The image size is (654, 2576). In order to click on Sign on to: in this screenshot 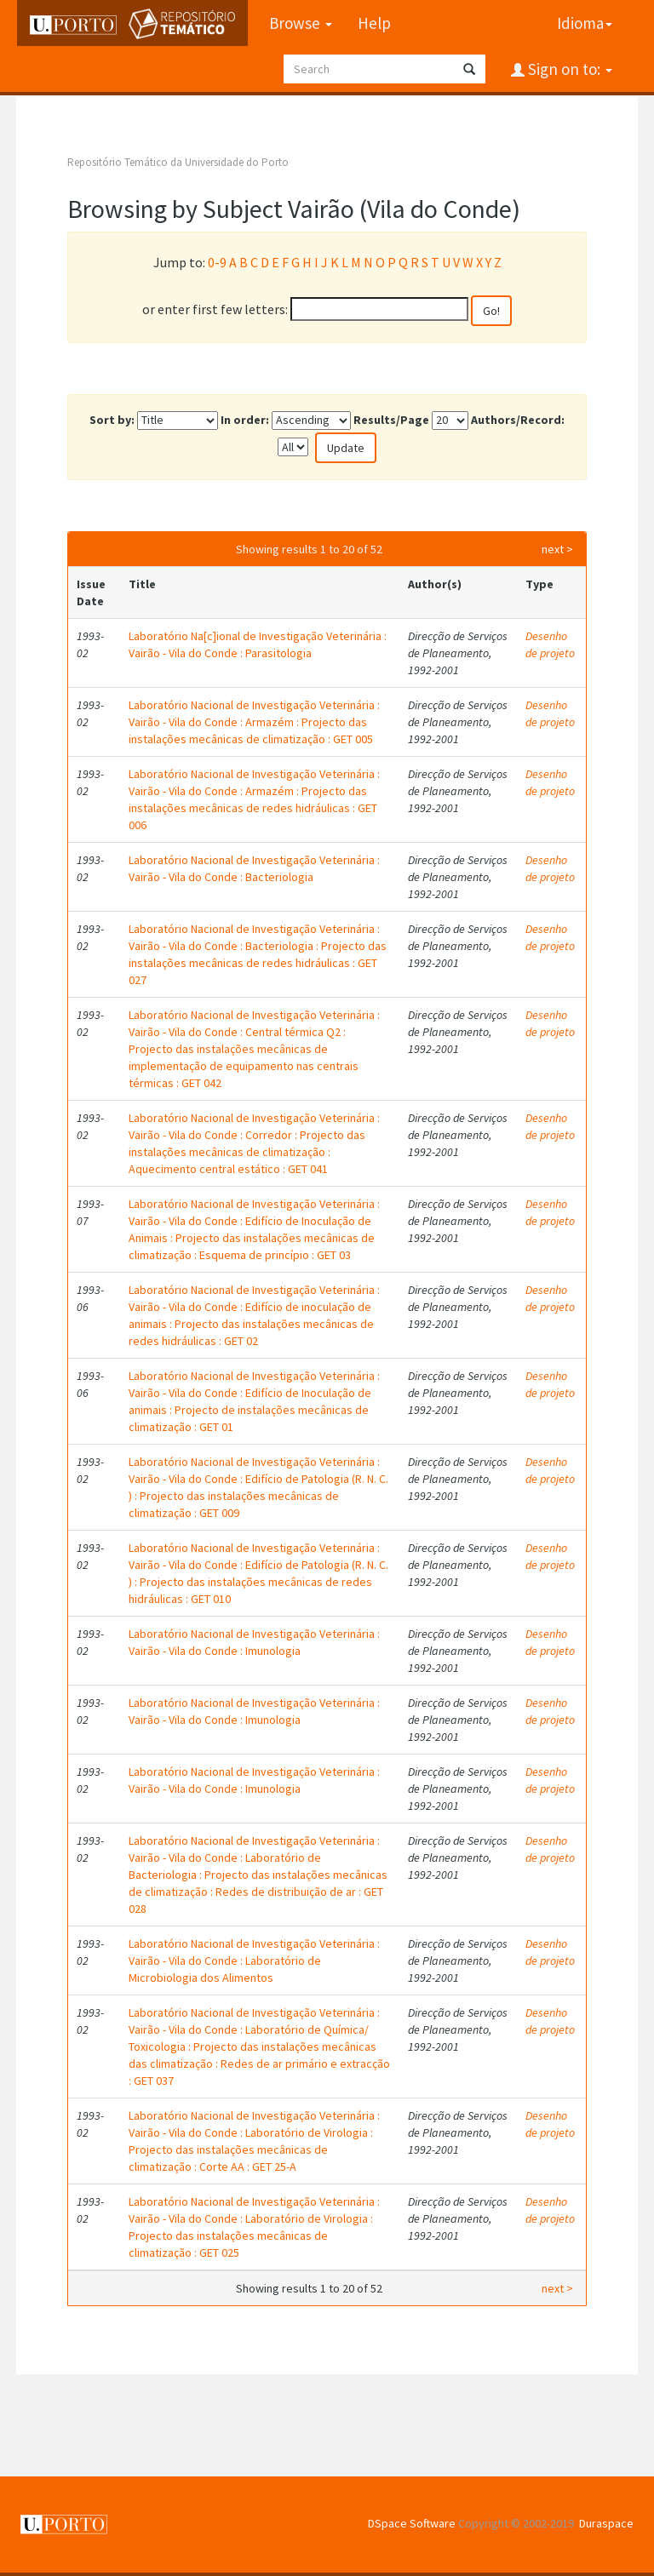, I will do `click(568, 69)`.